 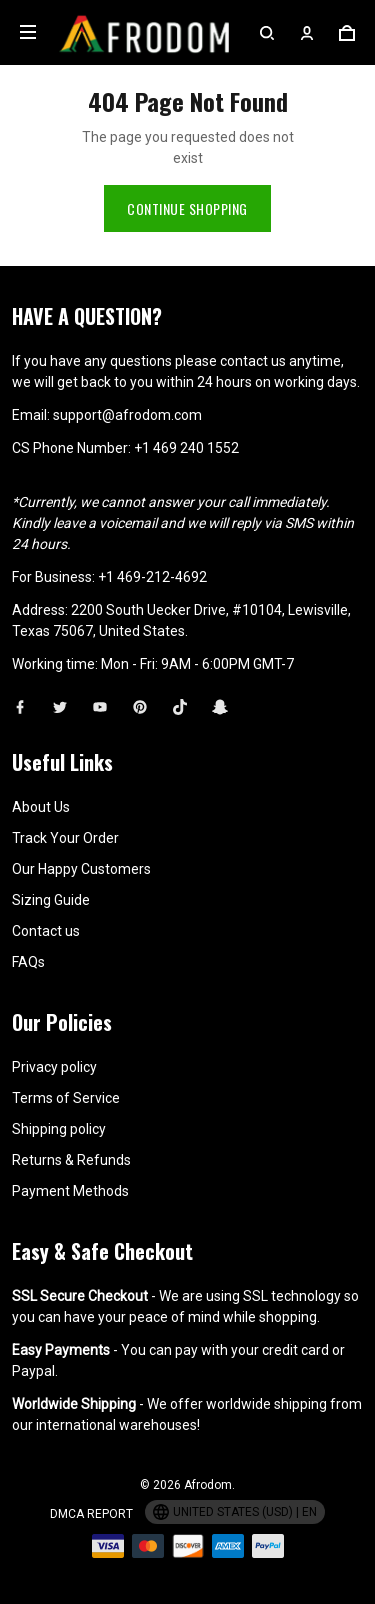 What do you see at coordinates (65, 833) in the screenshot?
I see `Track Your Order` at bounding box center [65, 833].